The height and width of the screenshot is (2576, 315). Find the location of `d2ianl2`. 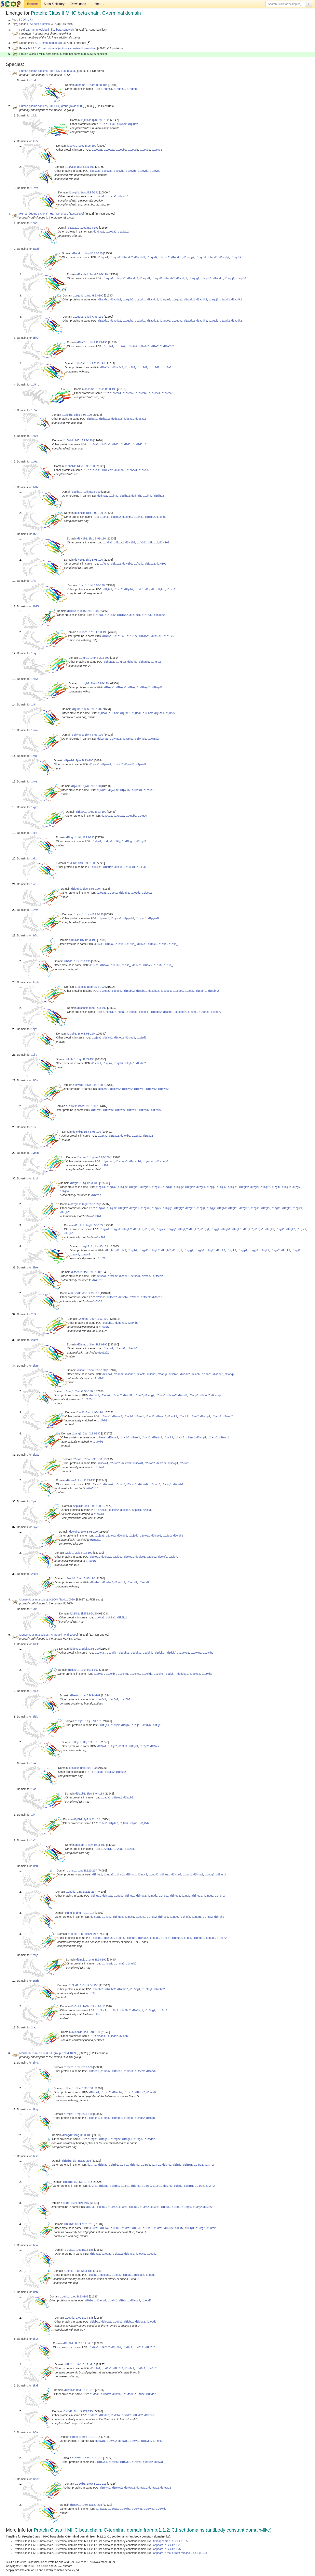

d2ianl2 is located at coordinates (195, 1374).